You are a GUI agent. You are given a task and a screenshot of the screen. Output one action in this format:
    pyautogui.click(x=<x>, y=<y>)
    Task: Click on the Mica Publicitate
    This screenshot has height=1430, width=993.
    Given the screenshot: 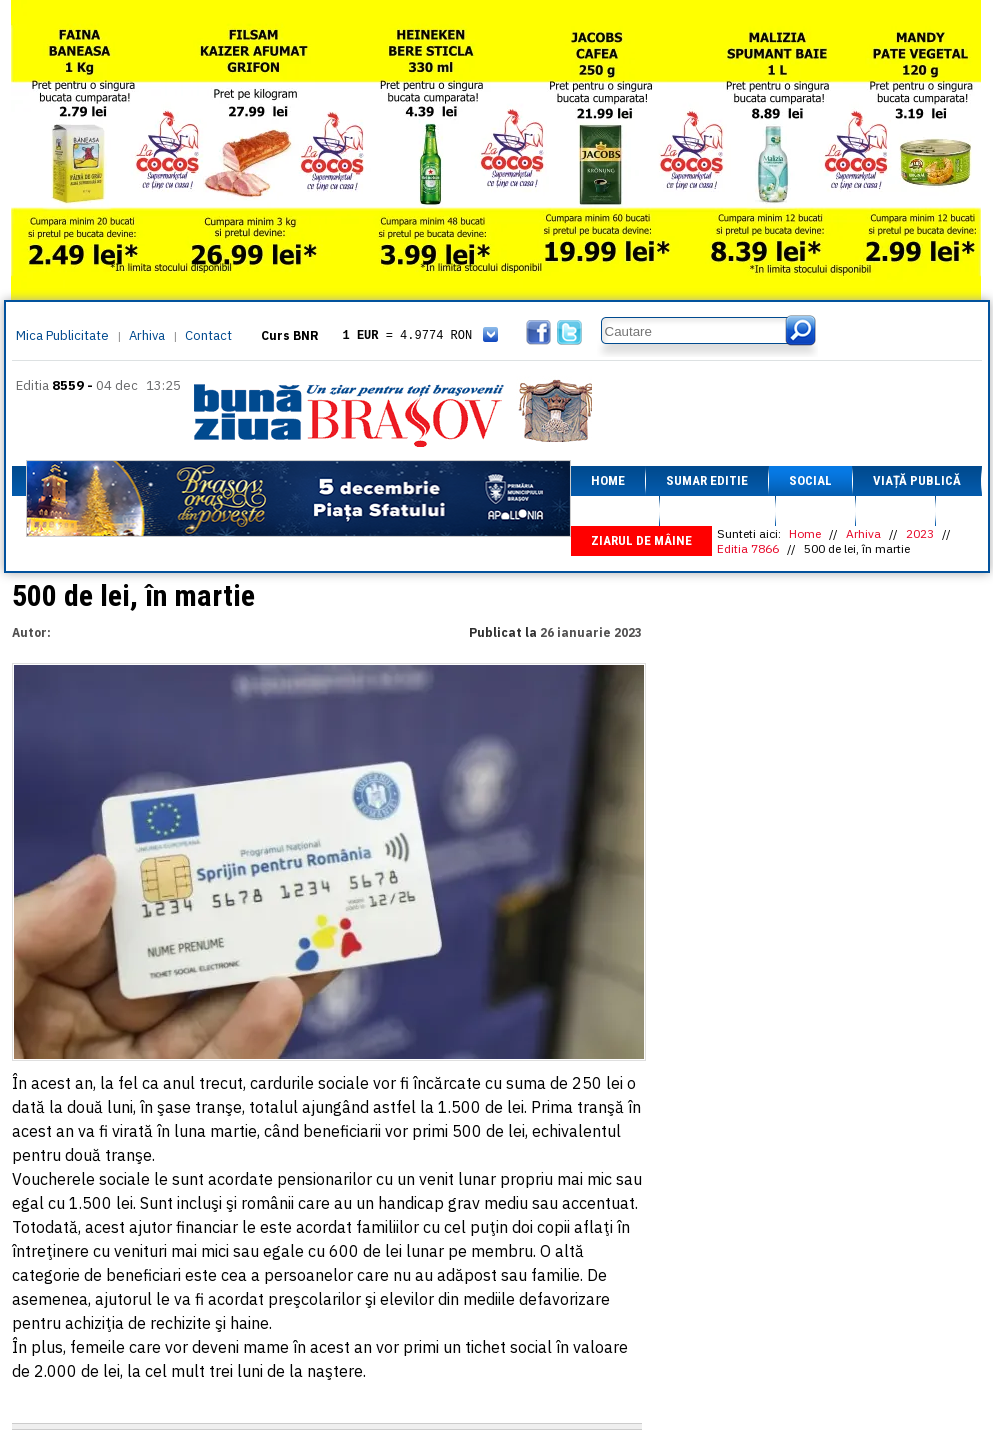 What is the action you would take?
    pyautogui.click(x=62, y=335)
    